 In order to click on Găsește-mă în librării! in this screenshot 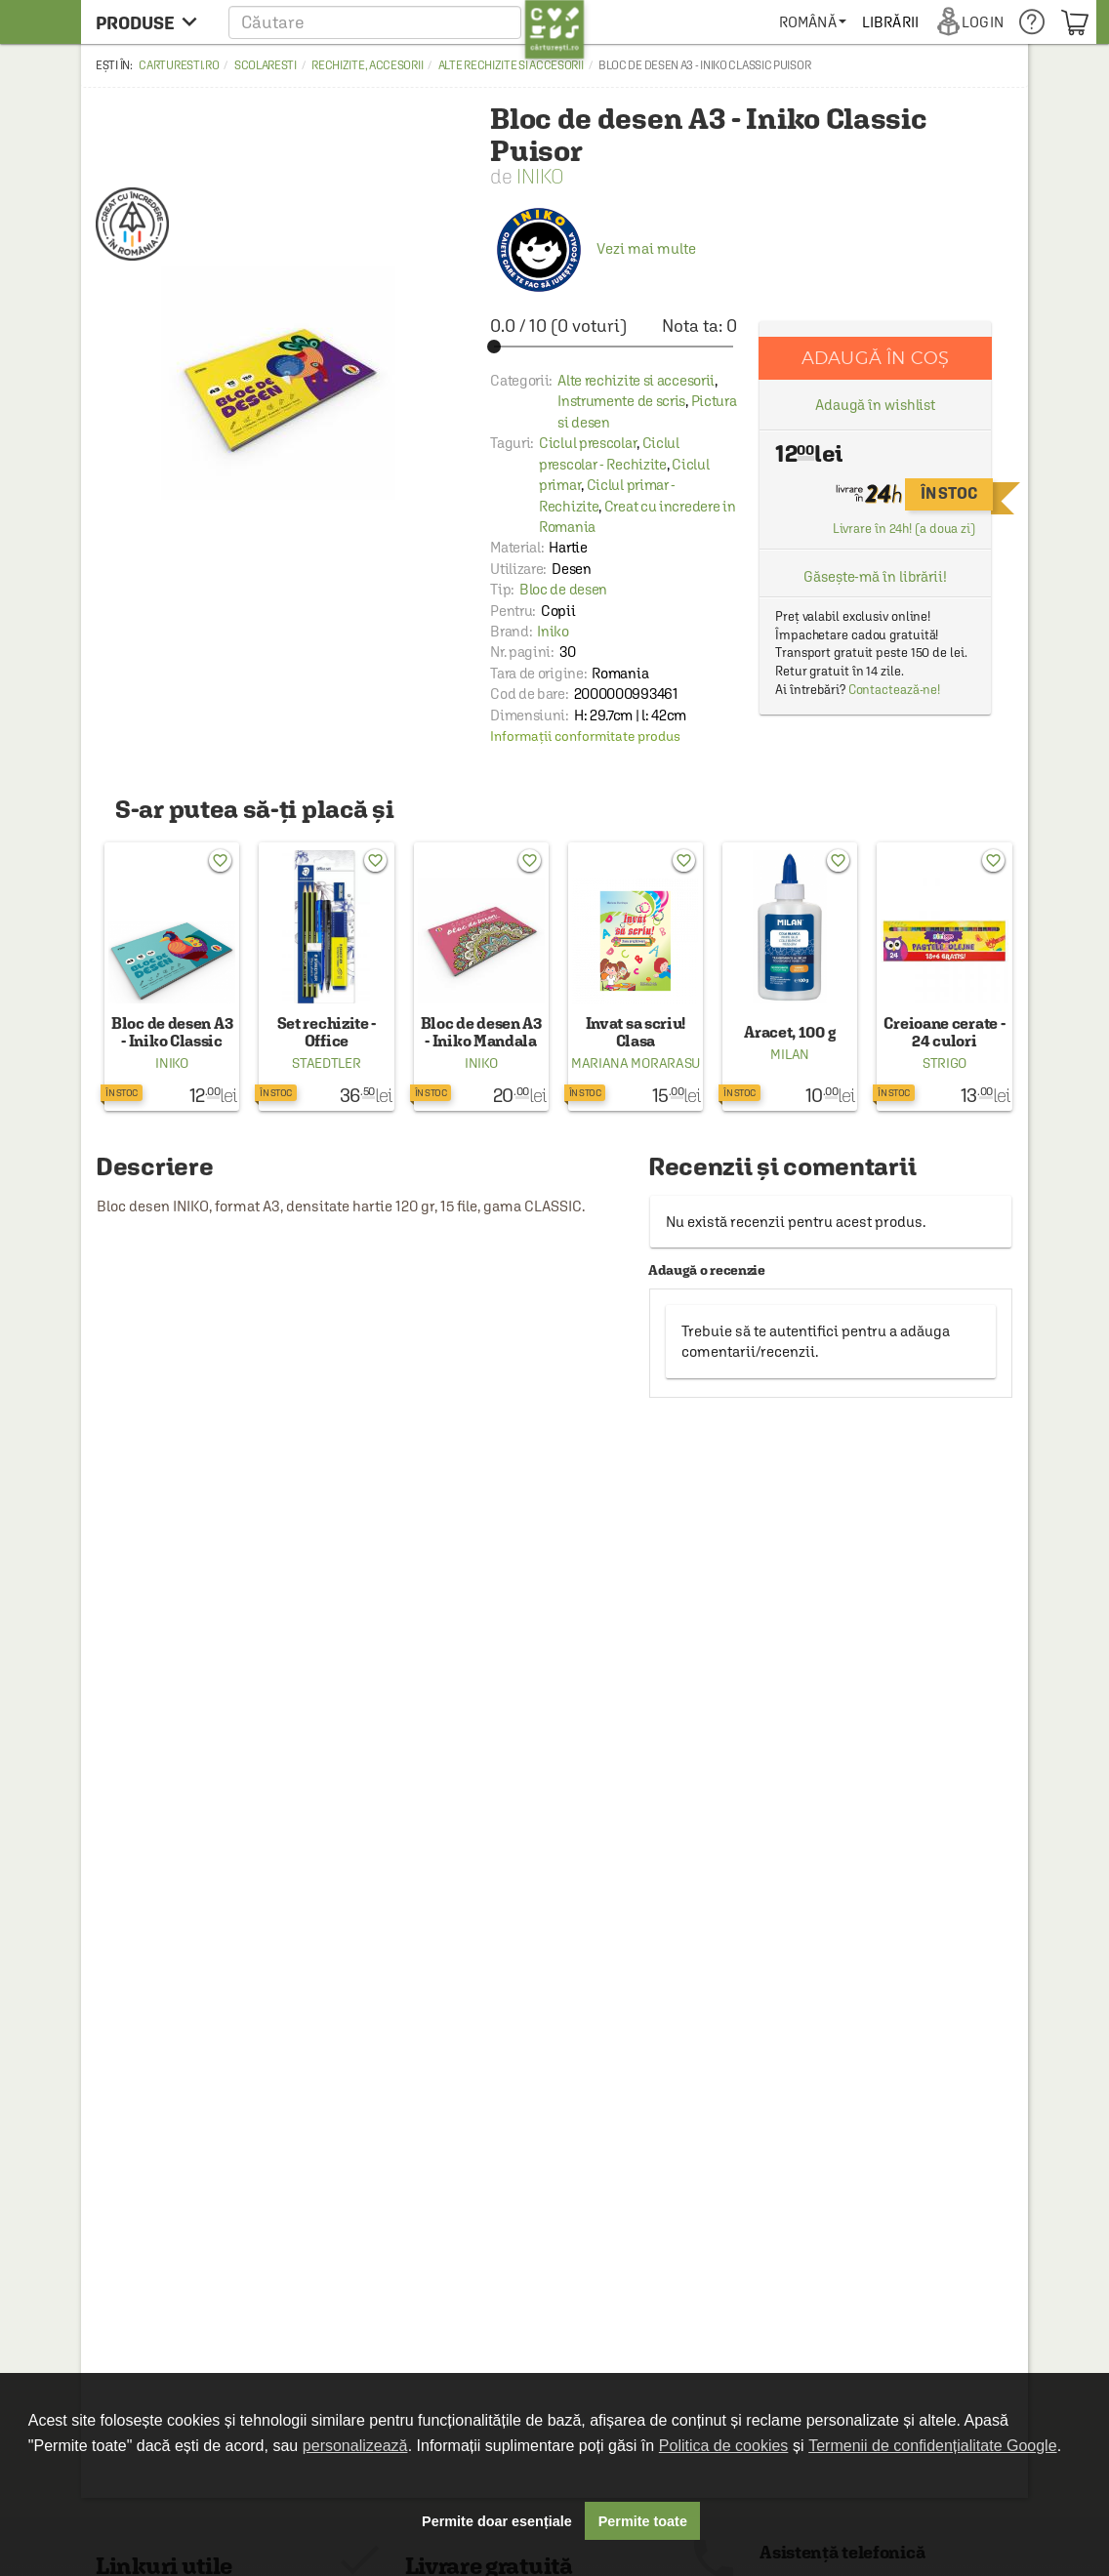, I will do `click(875, 576)`.